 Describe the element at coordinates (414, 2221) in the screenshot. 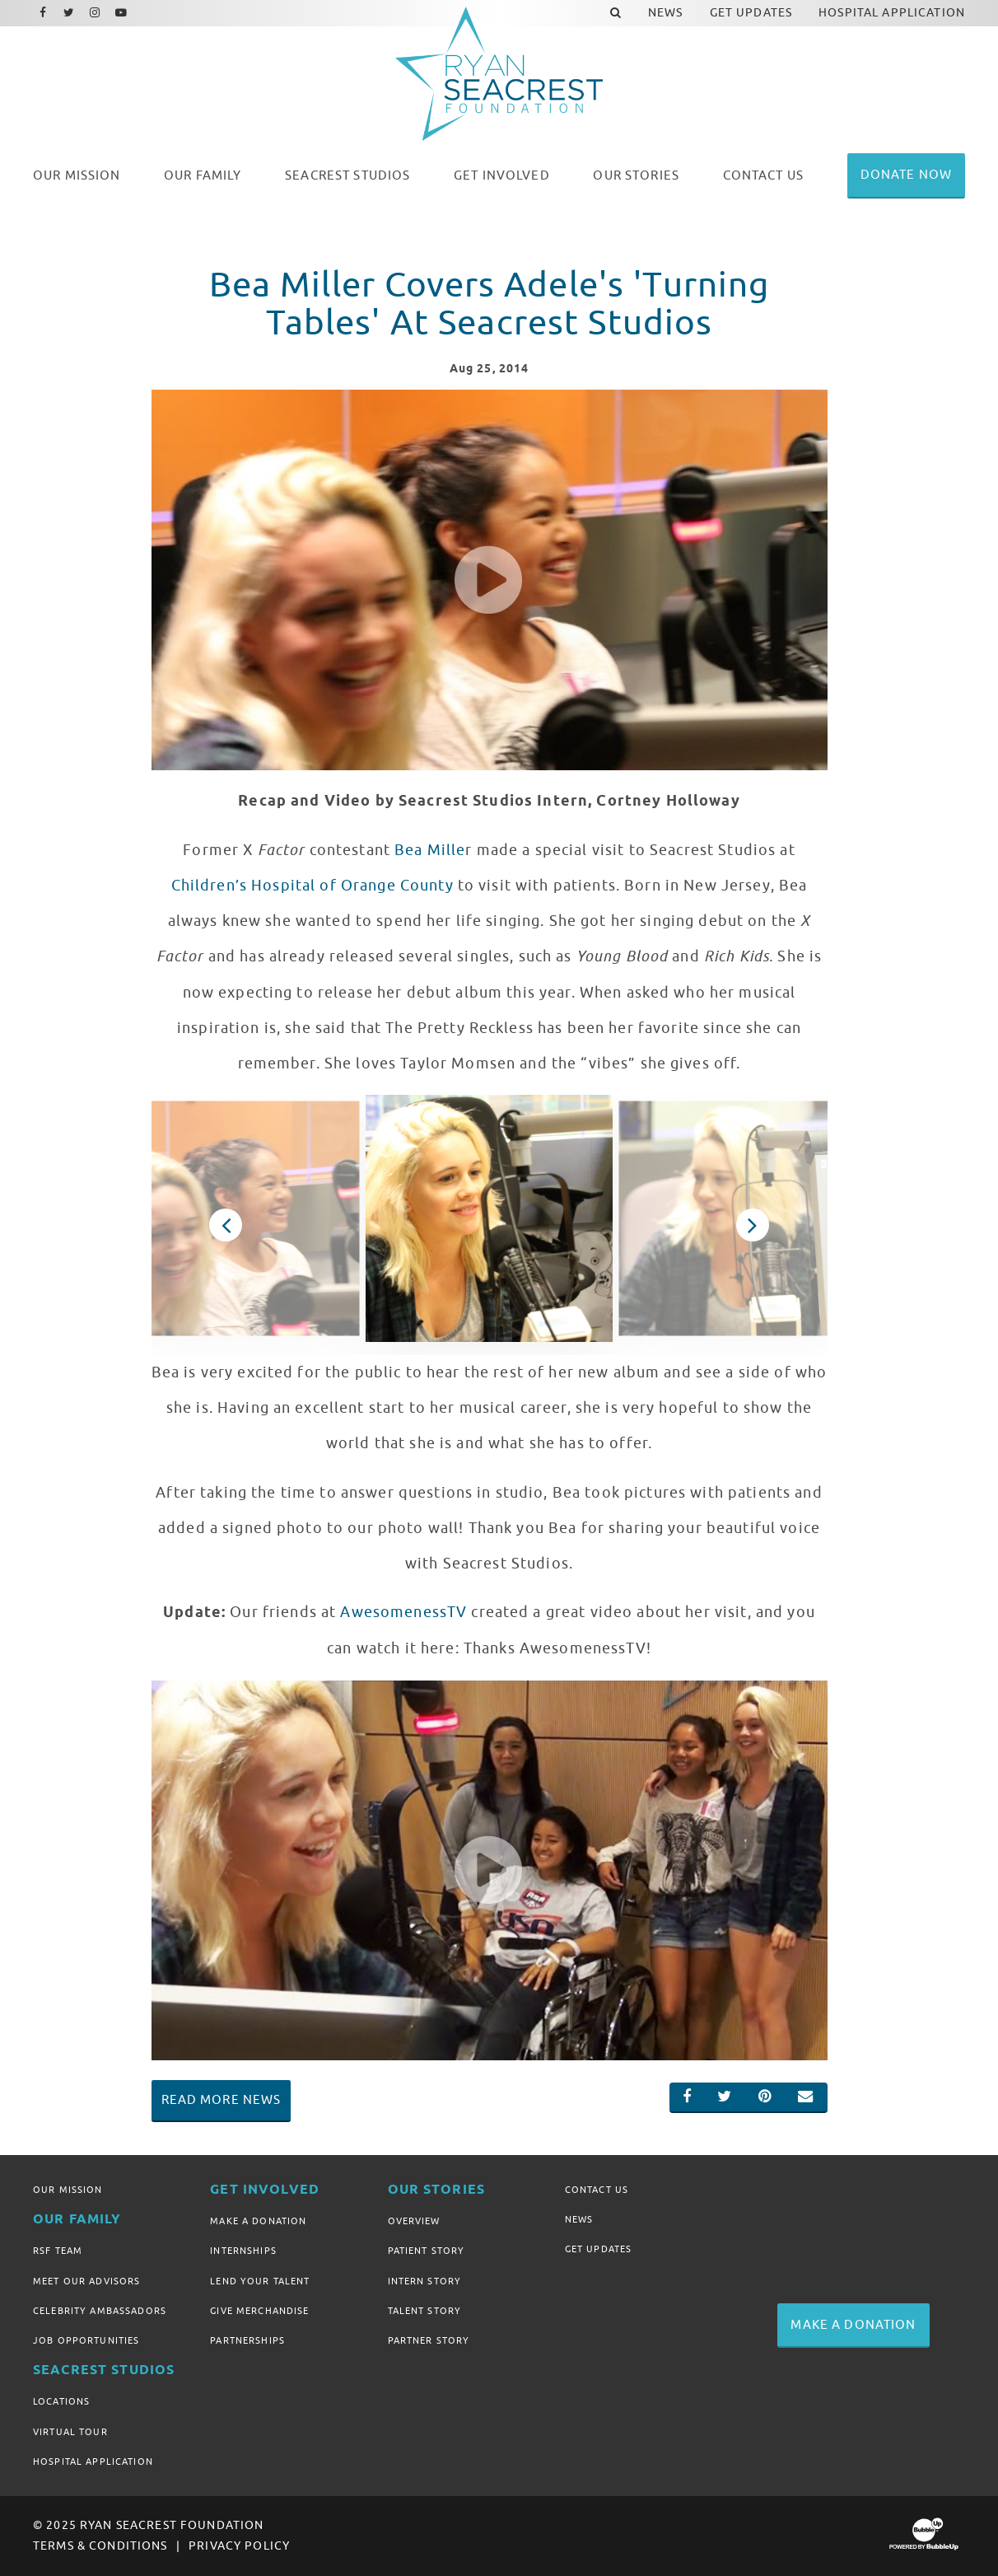

I see `Overview` at that location.